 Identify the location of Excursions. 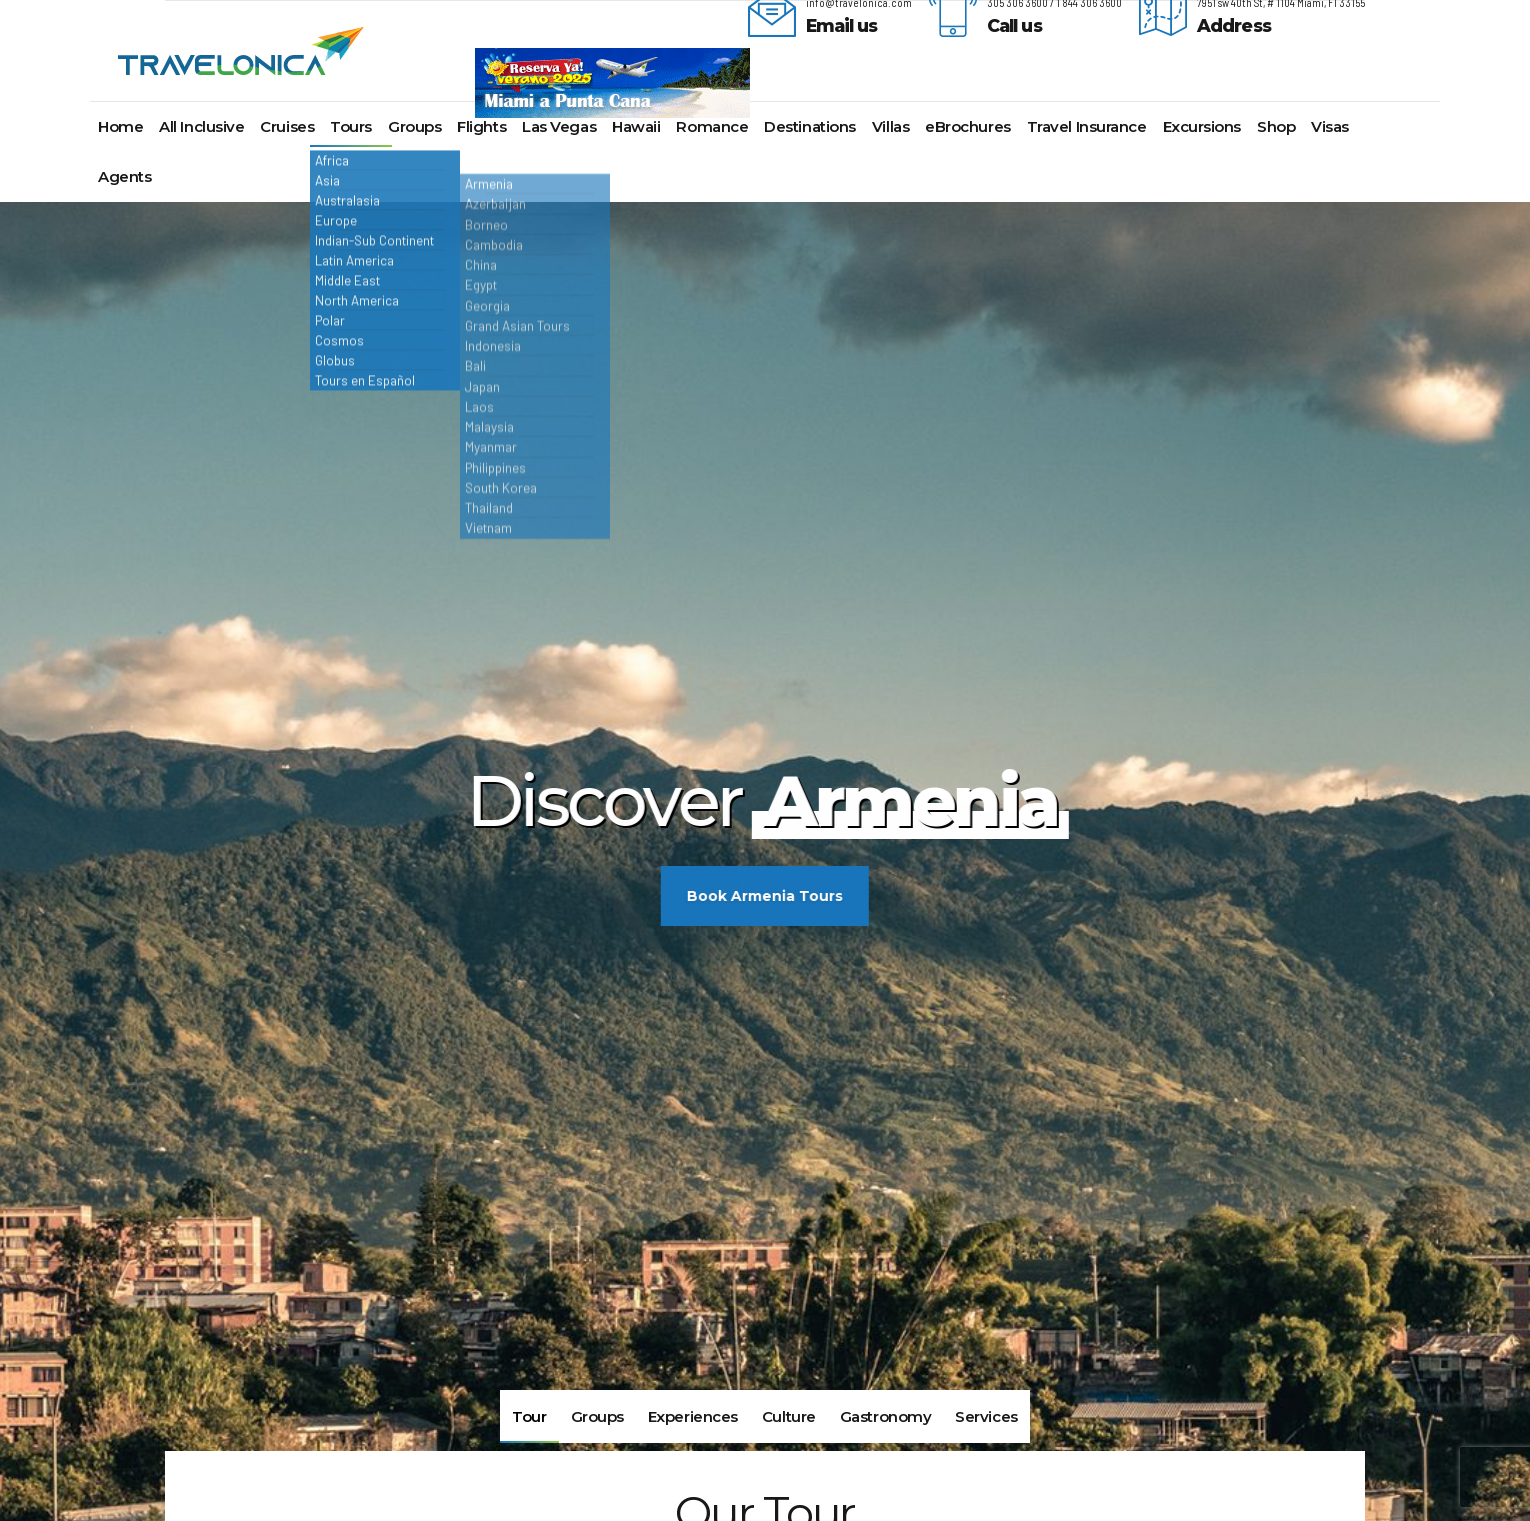
(1202, 126).